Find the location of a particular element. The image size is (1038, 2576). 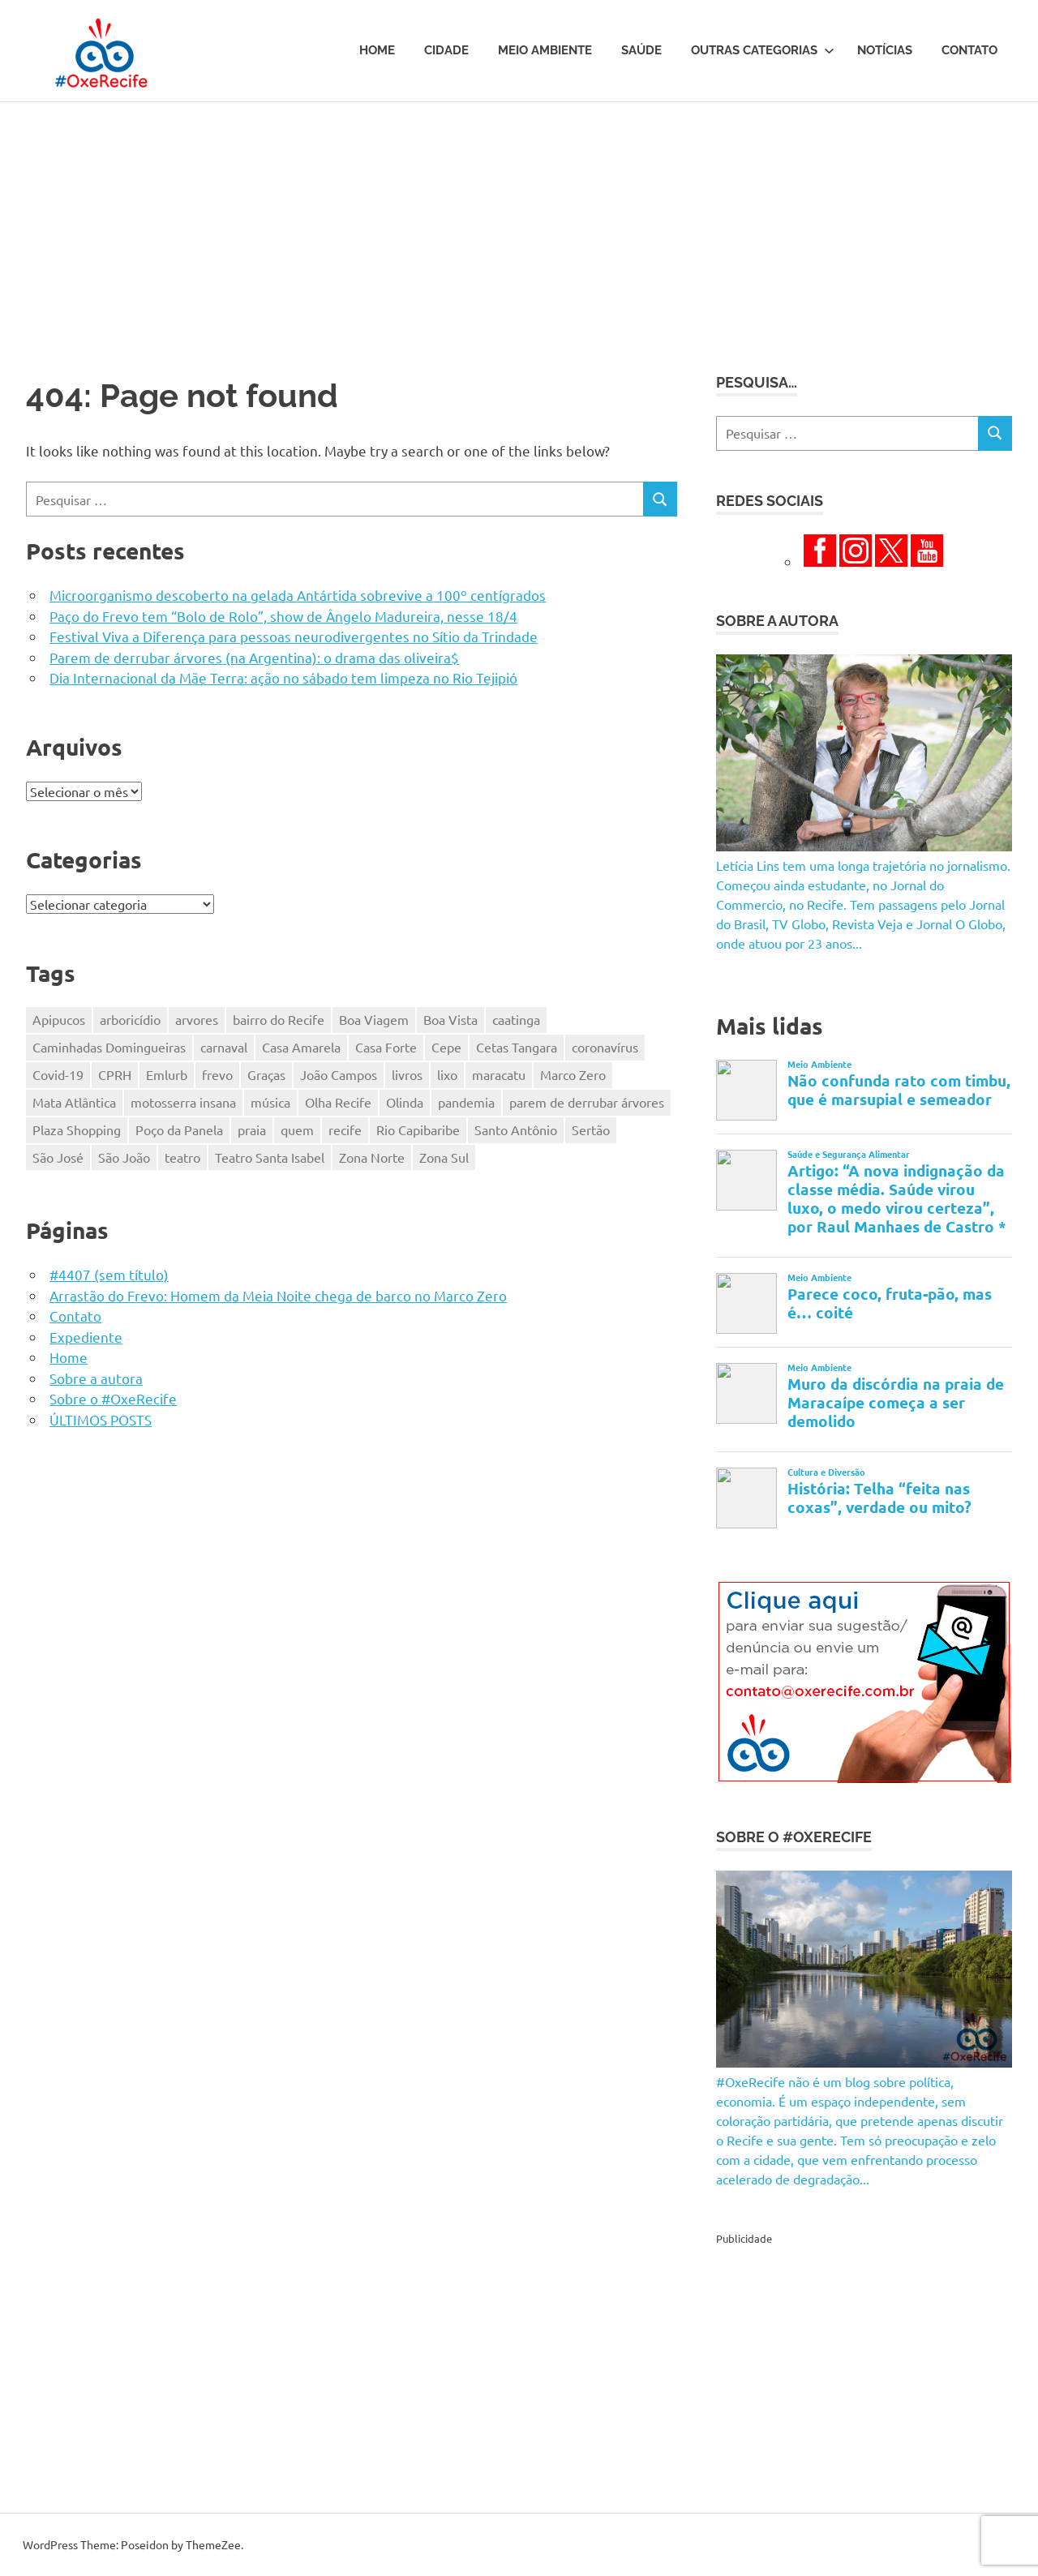

Saúde is located at coordinates (641, 50).